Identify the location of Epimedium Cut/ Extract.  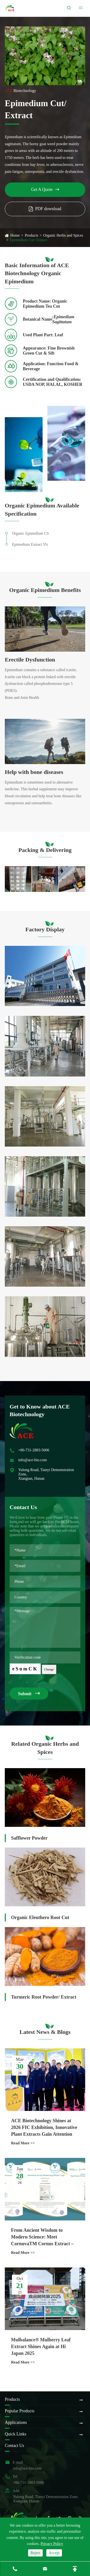
(28, 240).